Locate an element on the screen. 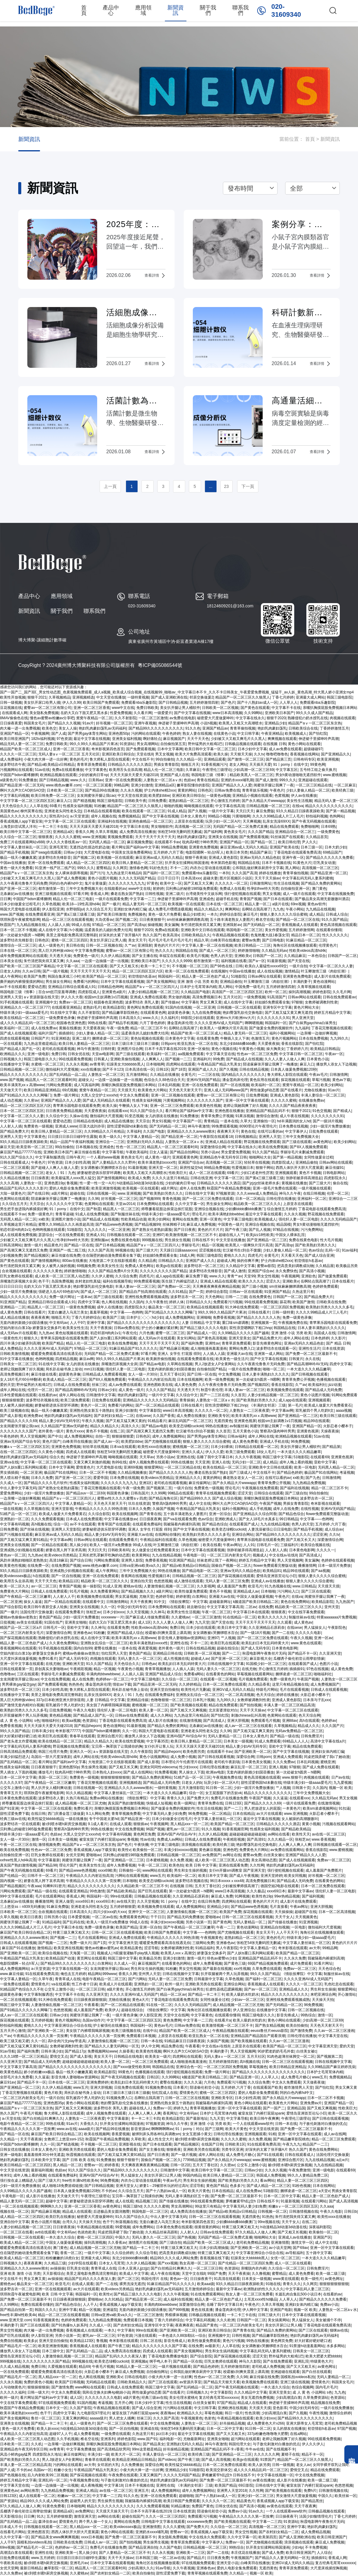 Image resolution: width=358 pixels, height=2576 pixels. 女女调教被c哭捆绑喷水百合 is located at coordinates (103, 1167).